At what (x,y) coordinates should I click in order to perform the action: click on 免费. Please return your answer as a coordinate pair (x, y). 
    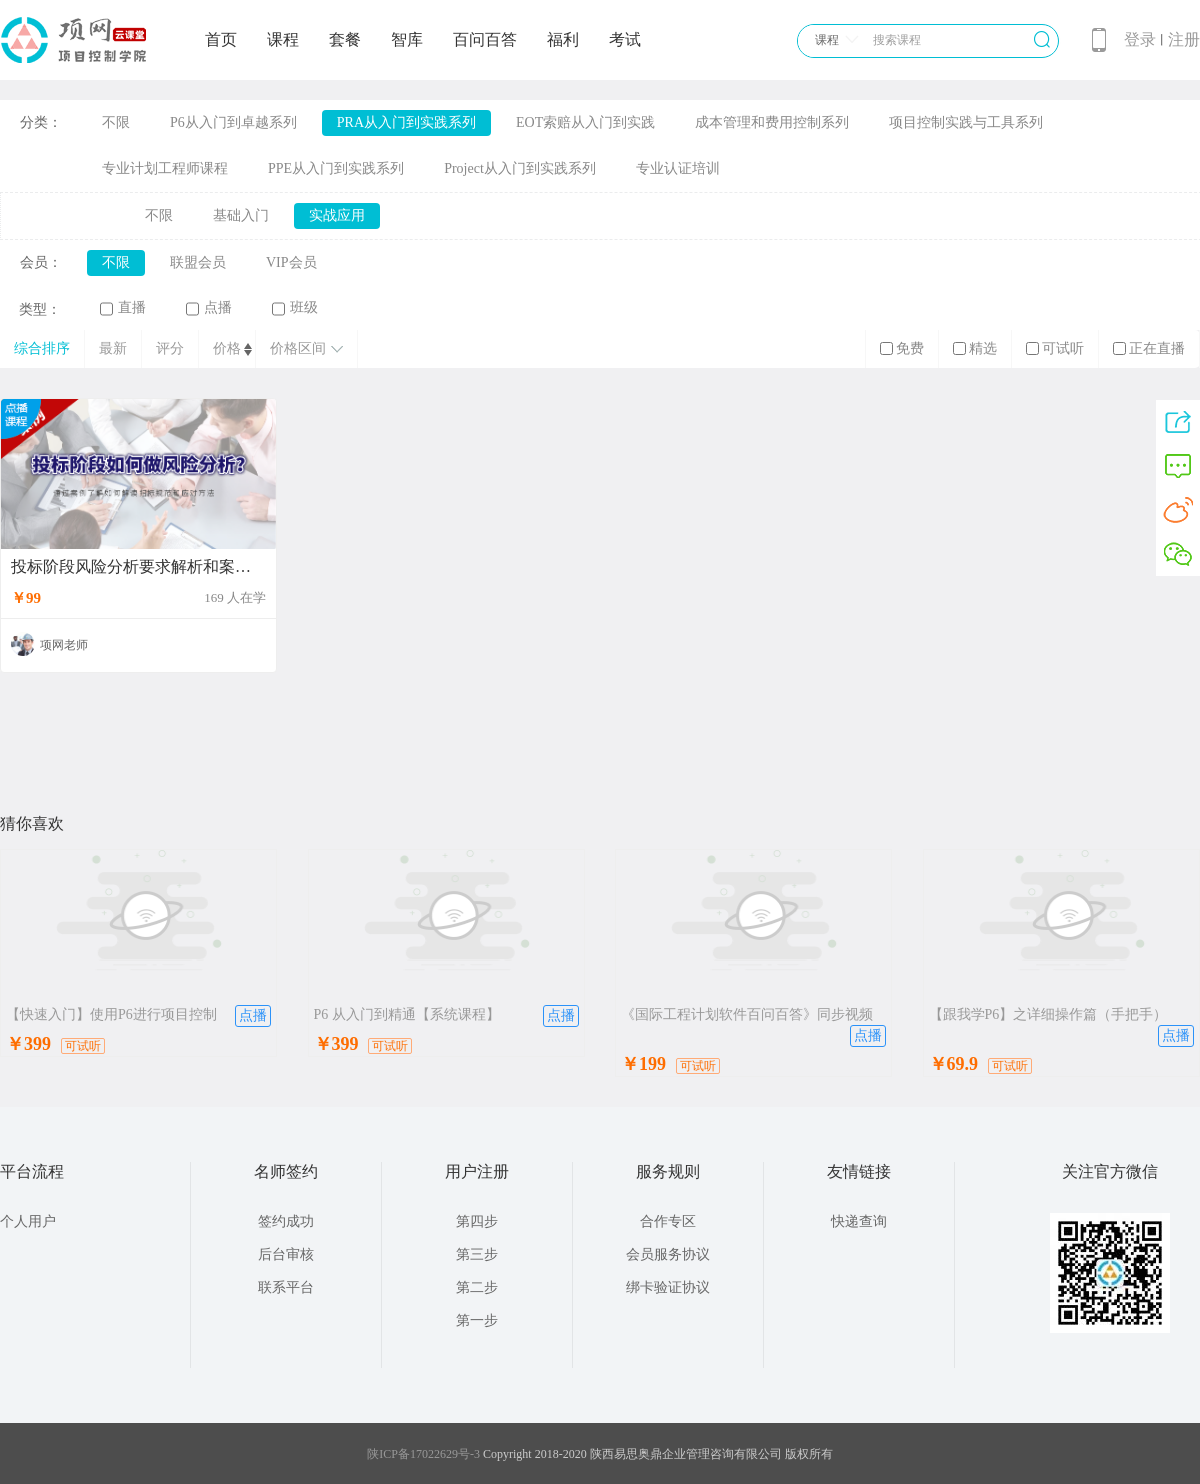
    Looking at the image, I should click on (902, 348).